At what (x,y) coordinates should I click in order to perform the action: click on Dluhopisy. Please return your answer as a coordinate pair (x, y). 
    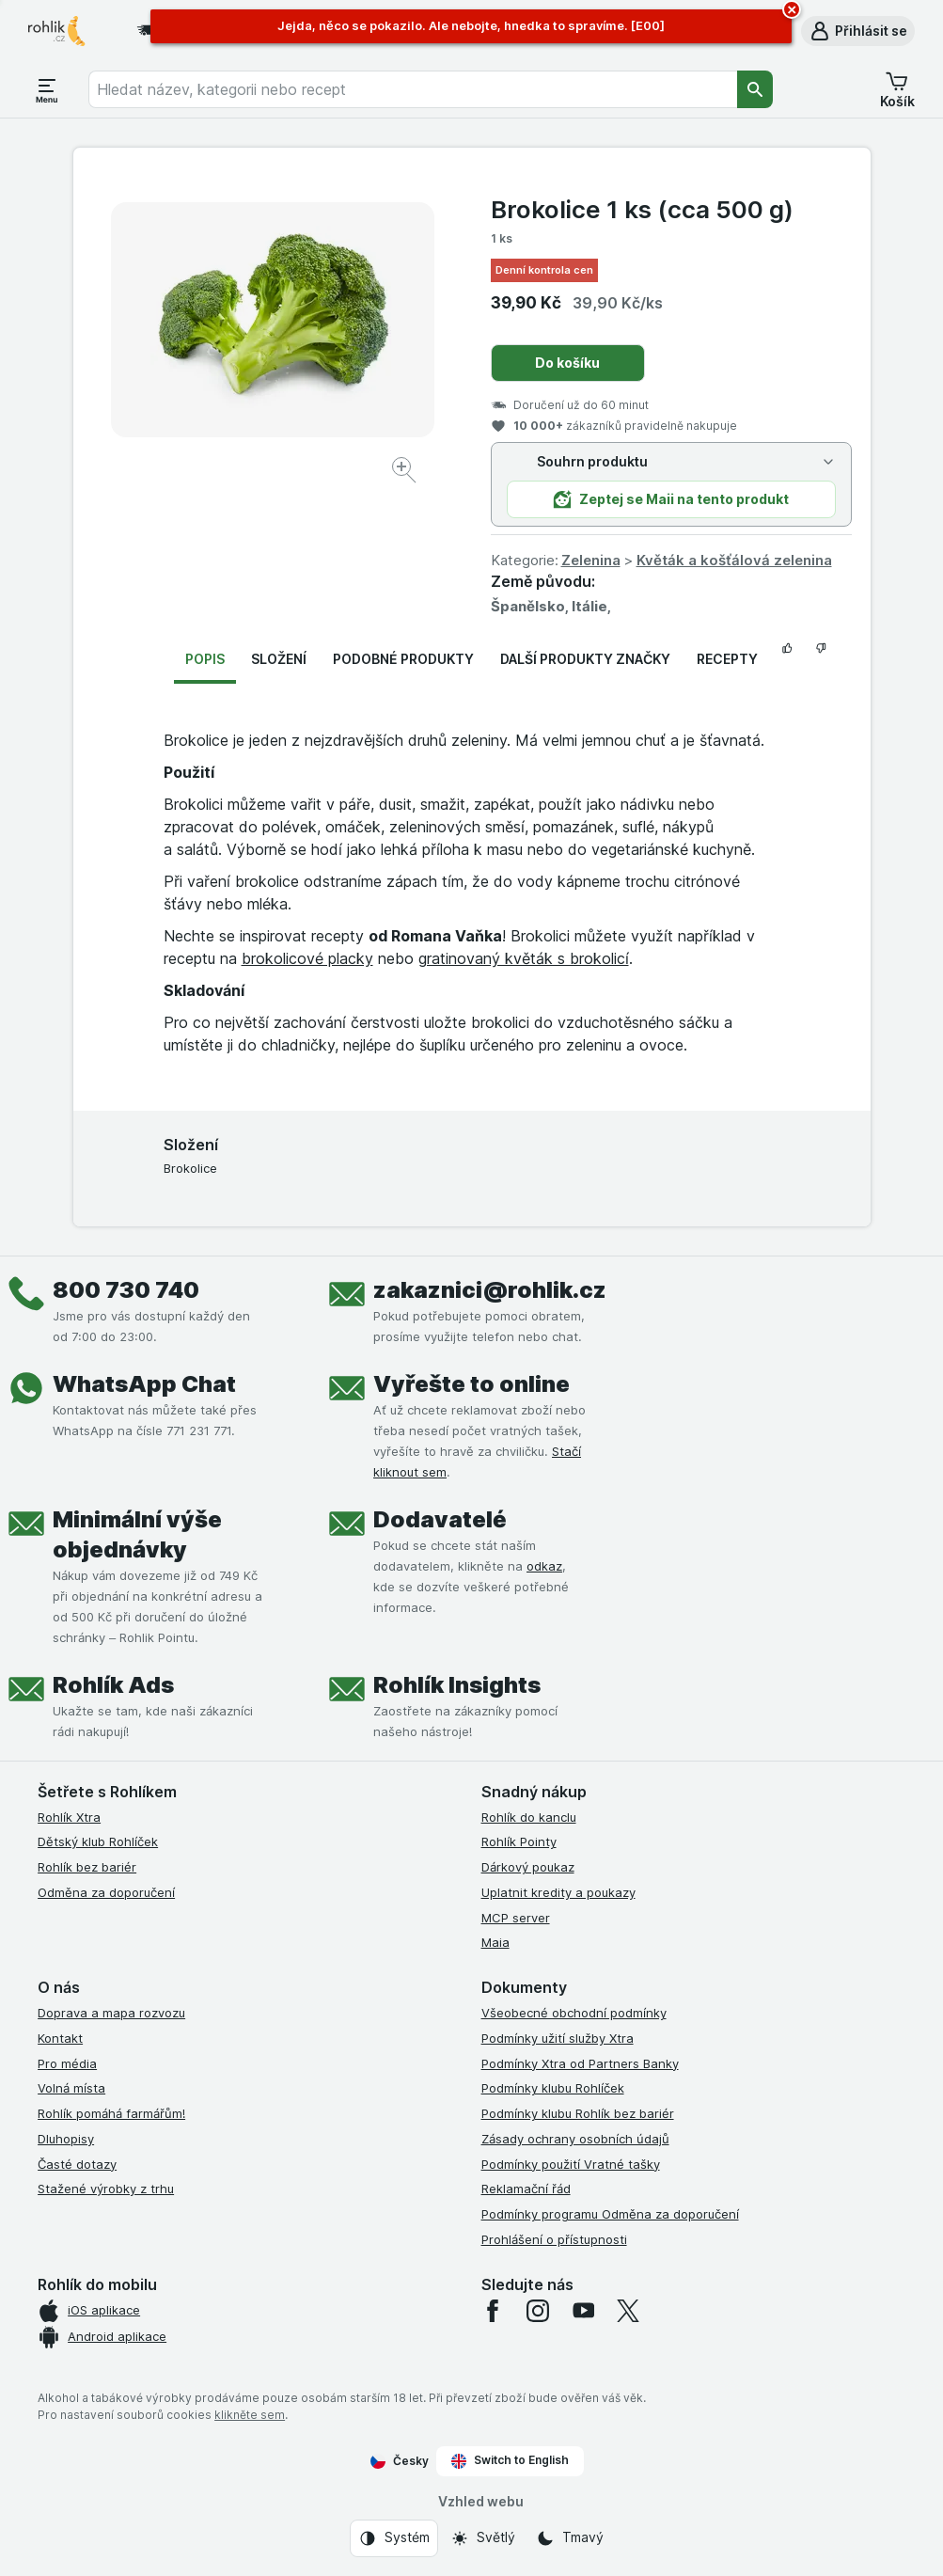
    Looking at the image, I should click on (66, 2138).